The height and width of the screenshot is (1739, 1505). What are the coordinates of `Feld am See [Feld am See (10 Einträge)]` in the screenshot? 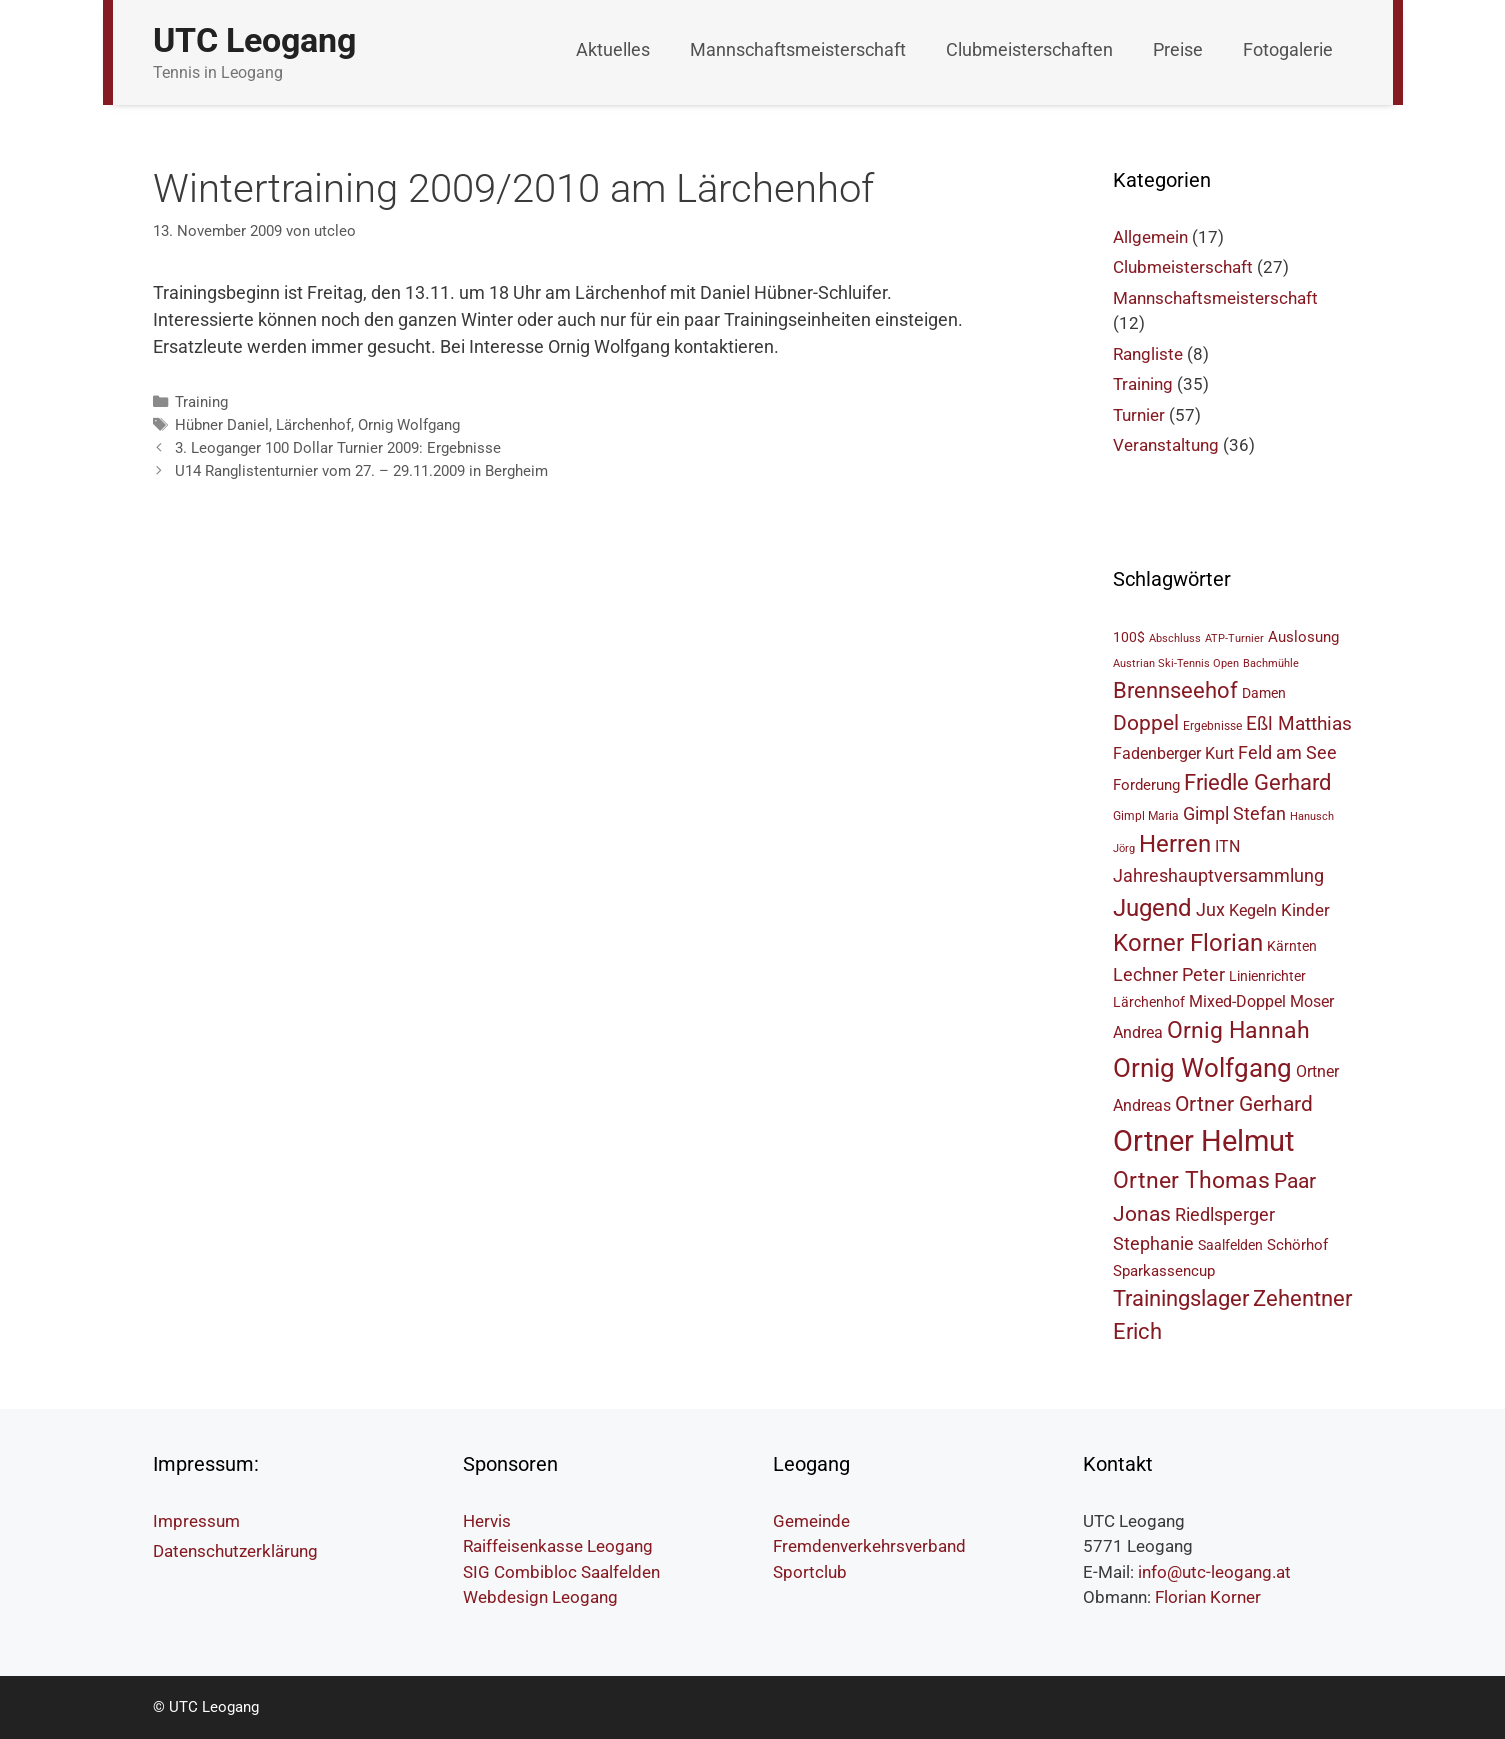 It's located at (1287, 752).